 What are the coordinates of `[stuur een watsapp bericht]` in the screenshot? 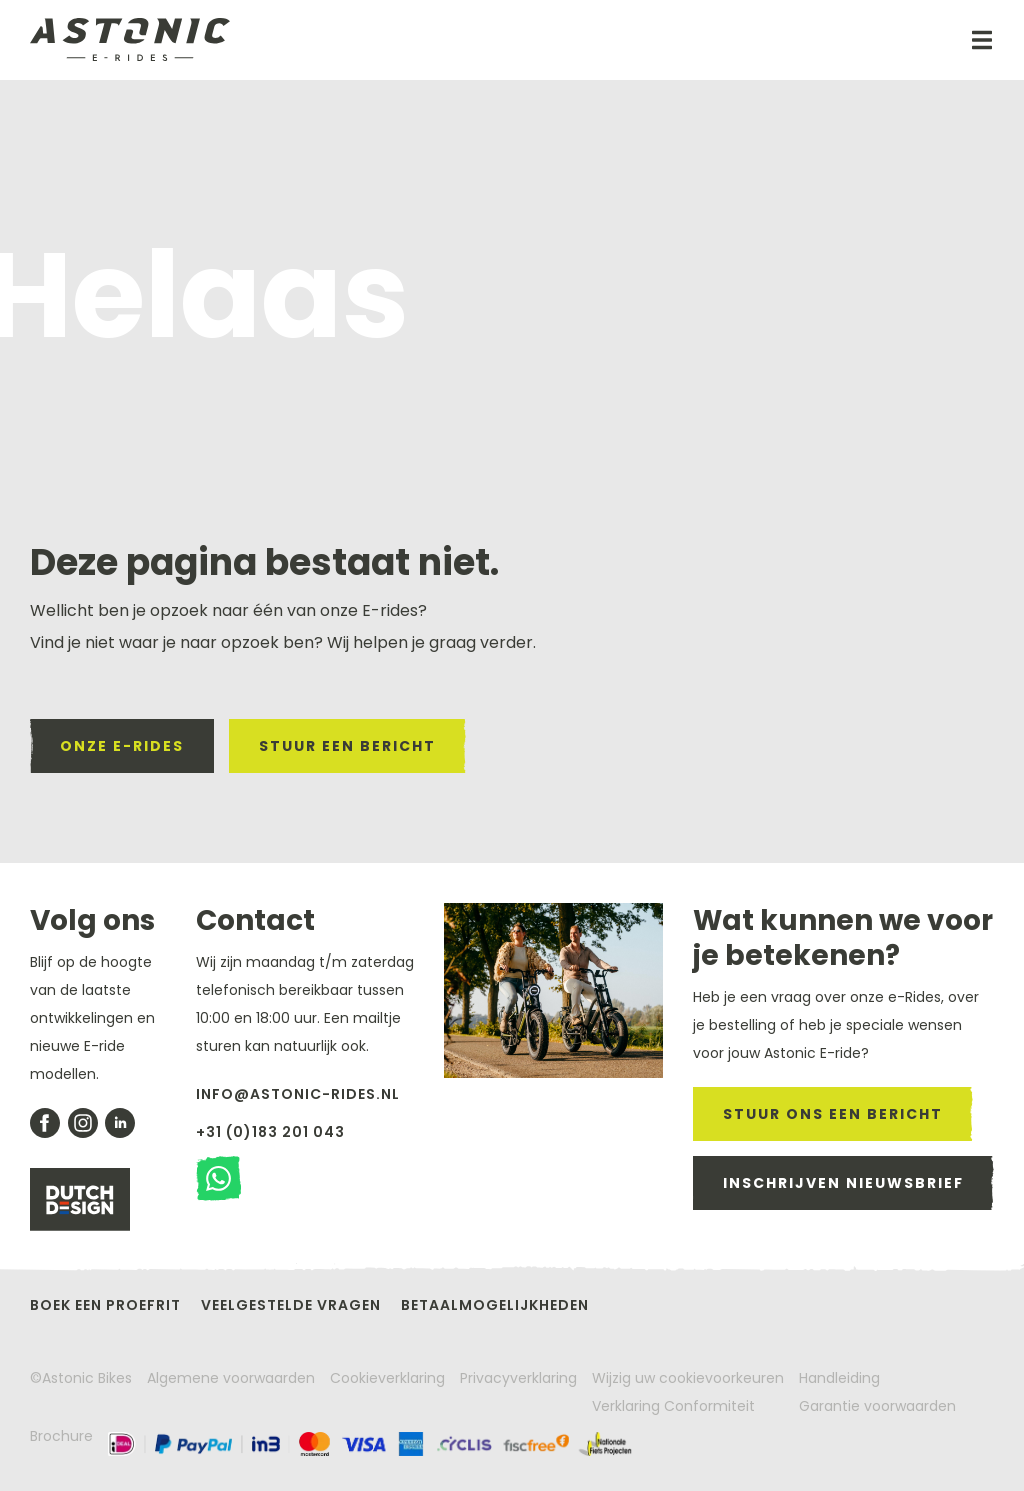 It's located at (218, 1178).